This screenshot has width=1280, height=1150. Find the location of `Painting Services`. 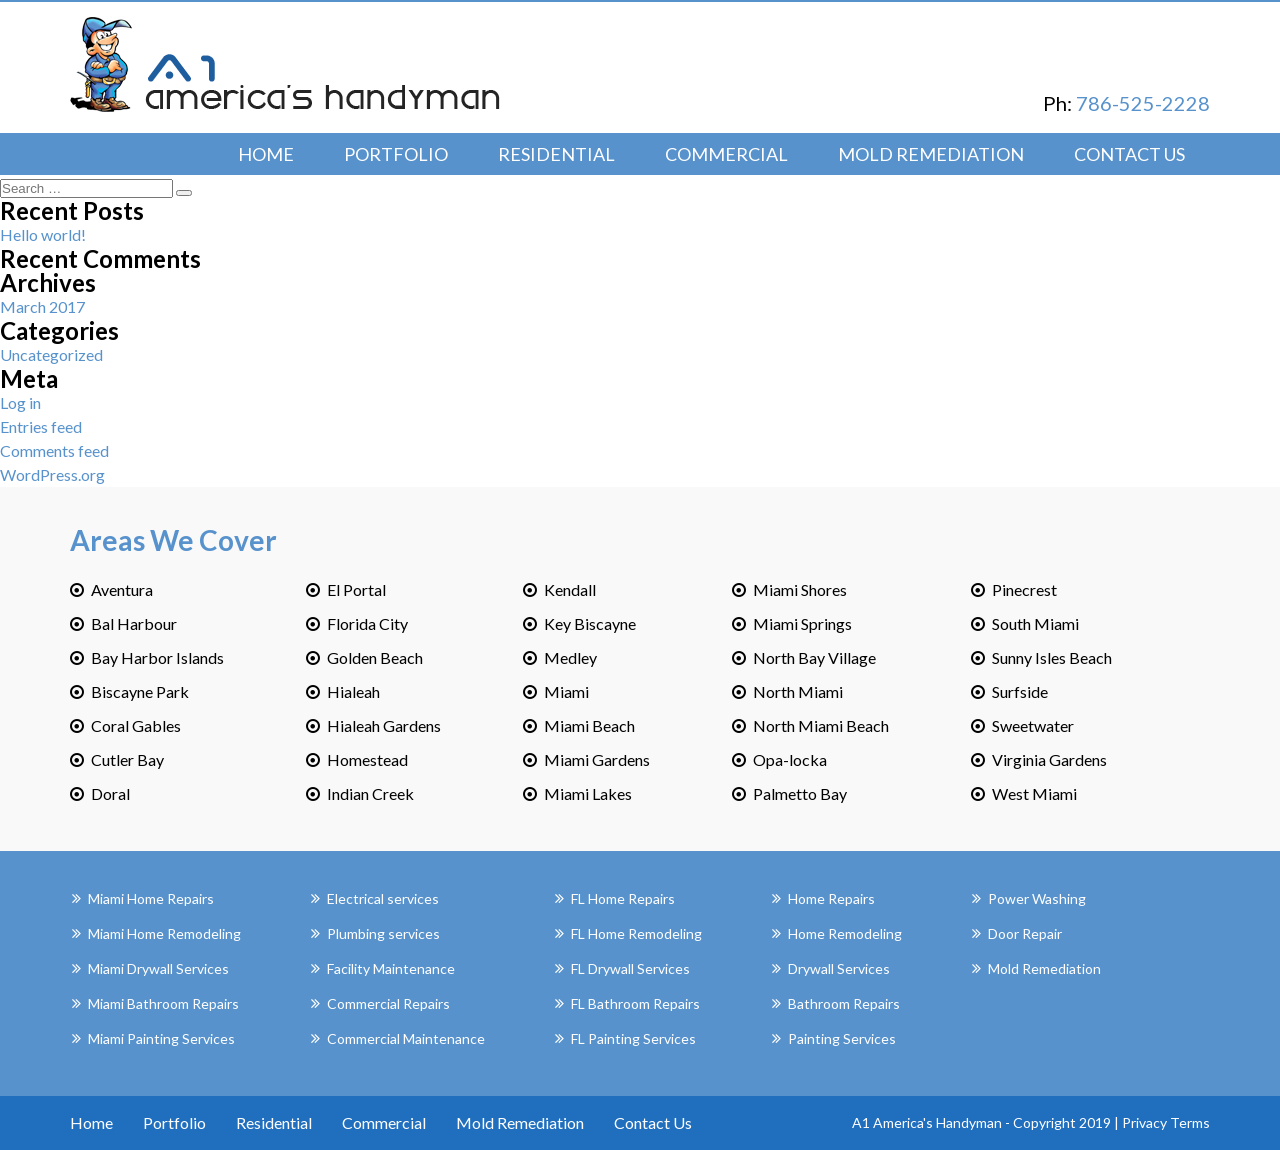

Painting Services is located at coordinates (842, 1038).